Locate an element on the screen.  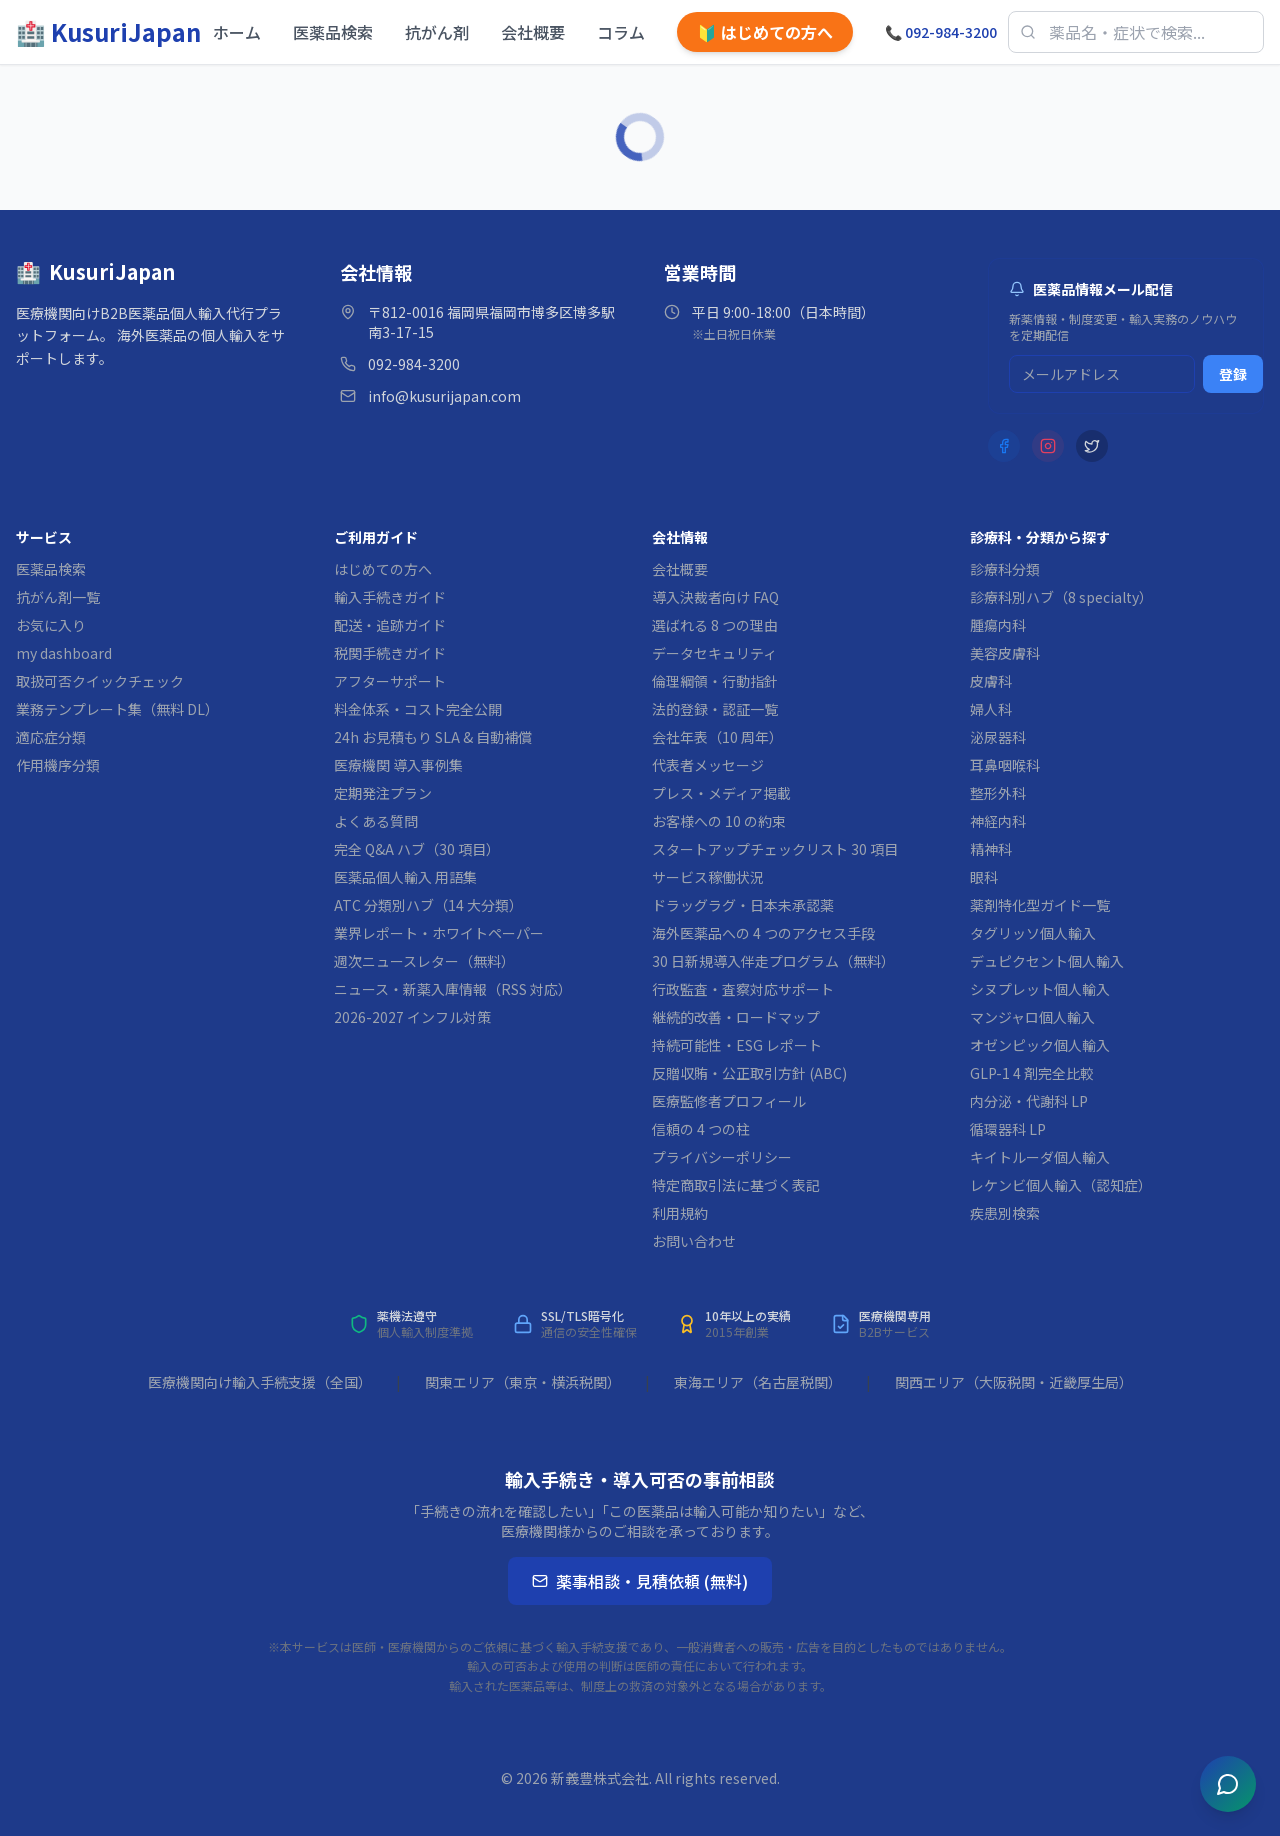
婦人科 is located at coordinates (991, 709).